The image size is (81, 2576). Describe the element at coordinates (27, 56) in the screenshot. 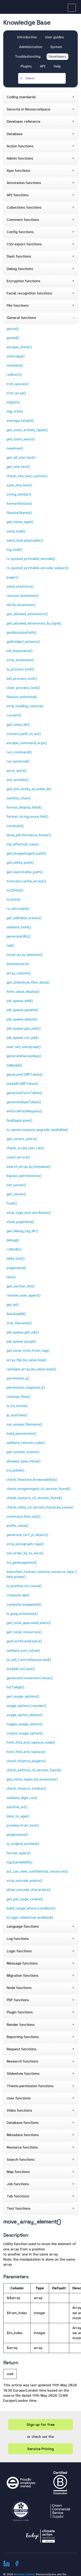

I see `Troubleshooting` at that location.